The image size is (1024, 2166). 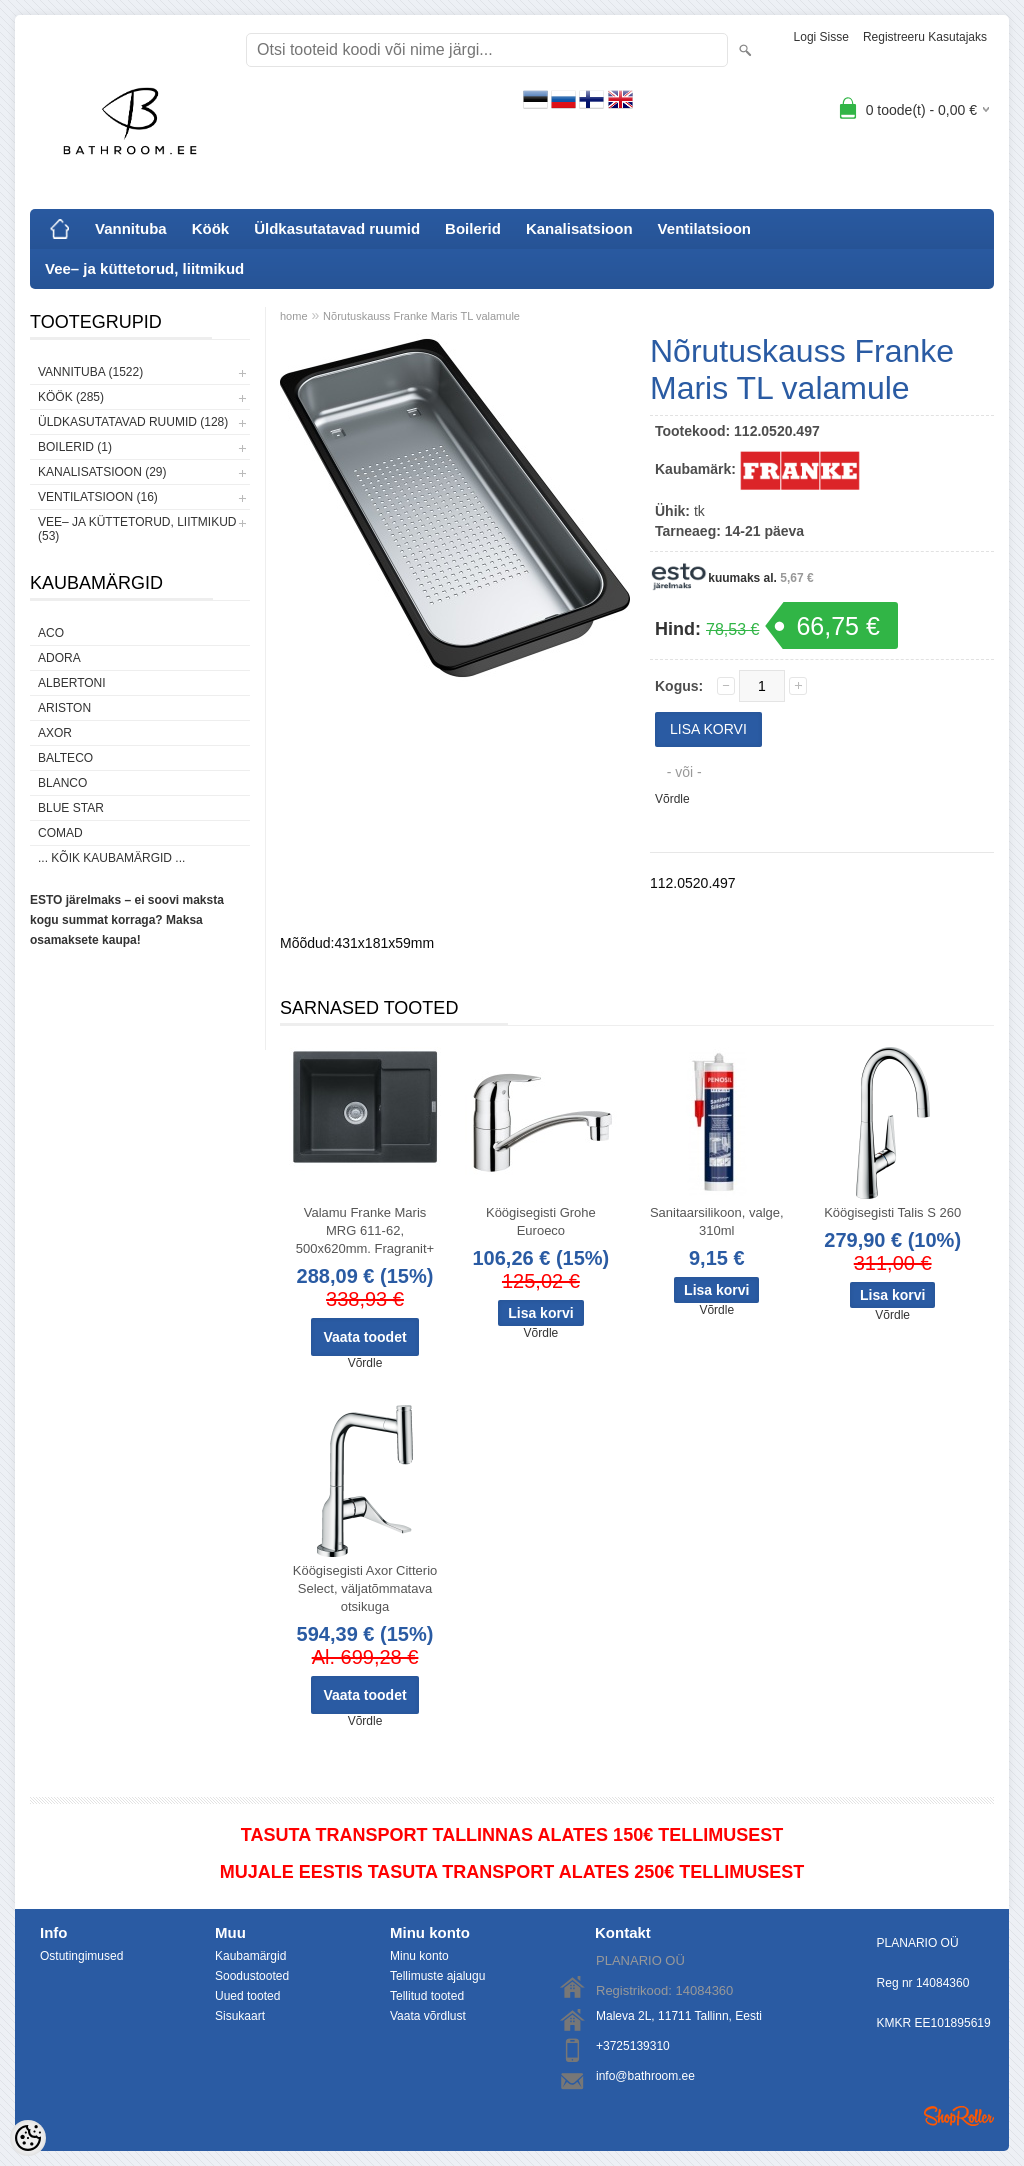 What do you see at coordinates (704, 228) in the screenshot?
I see `Ventilatsioon` at bounding box center [704, 228].